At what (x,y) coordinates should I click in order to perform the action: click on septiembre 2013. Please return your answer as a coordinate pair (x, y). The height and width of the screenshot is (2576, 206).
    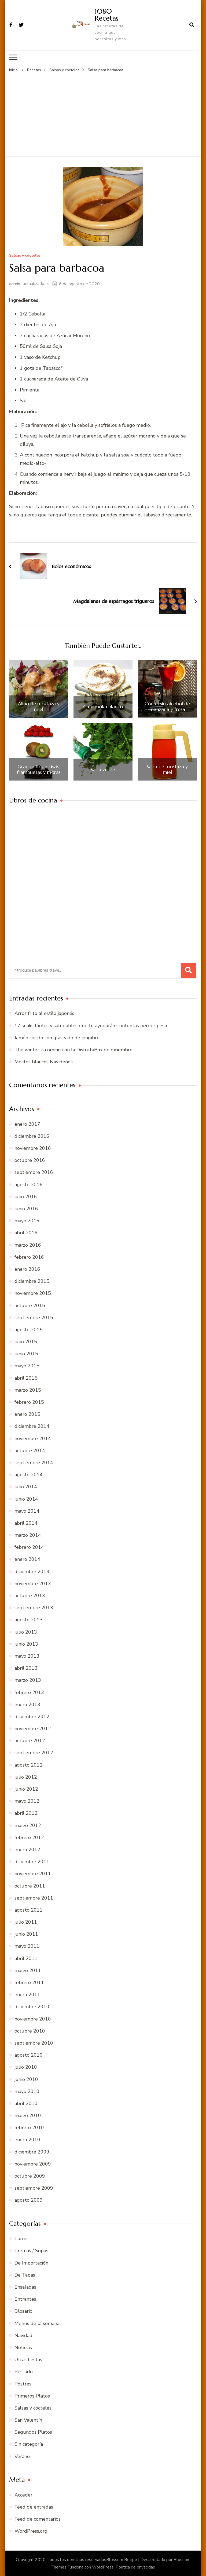
    Looking at the image, I should click on (33, 1607).